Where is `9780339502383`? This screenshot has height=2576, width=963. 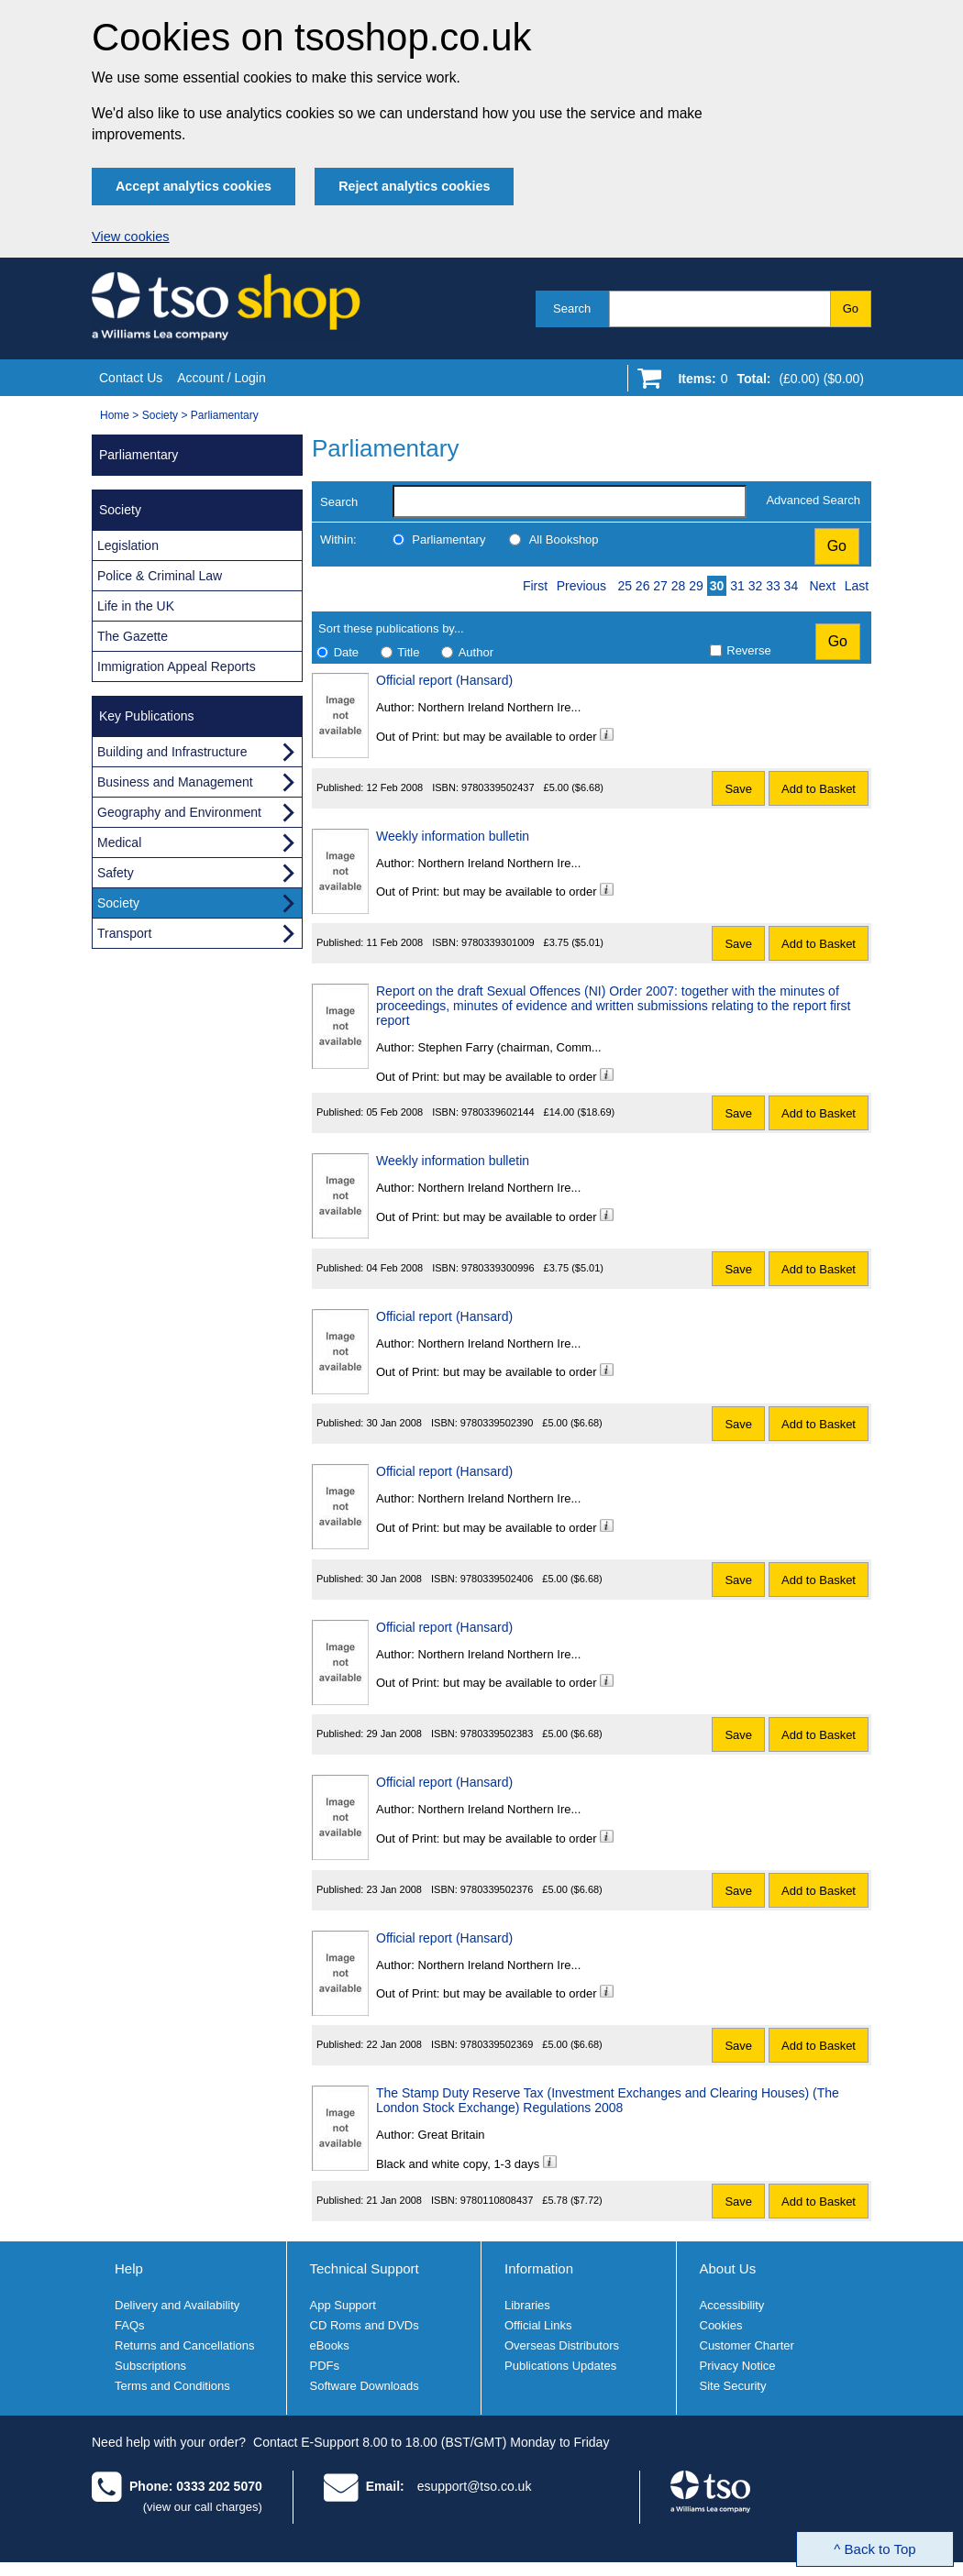
9780339502383 is located at coordinates (497, 1733).